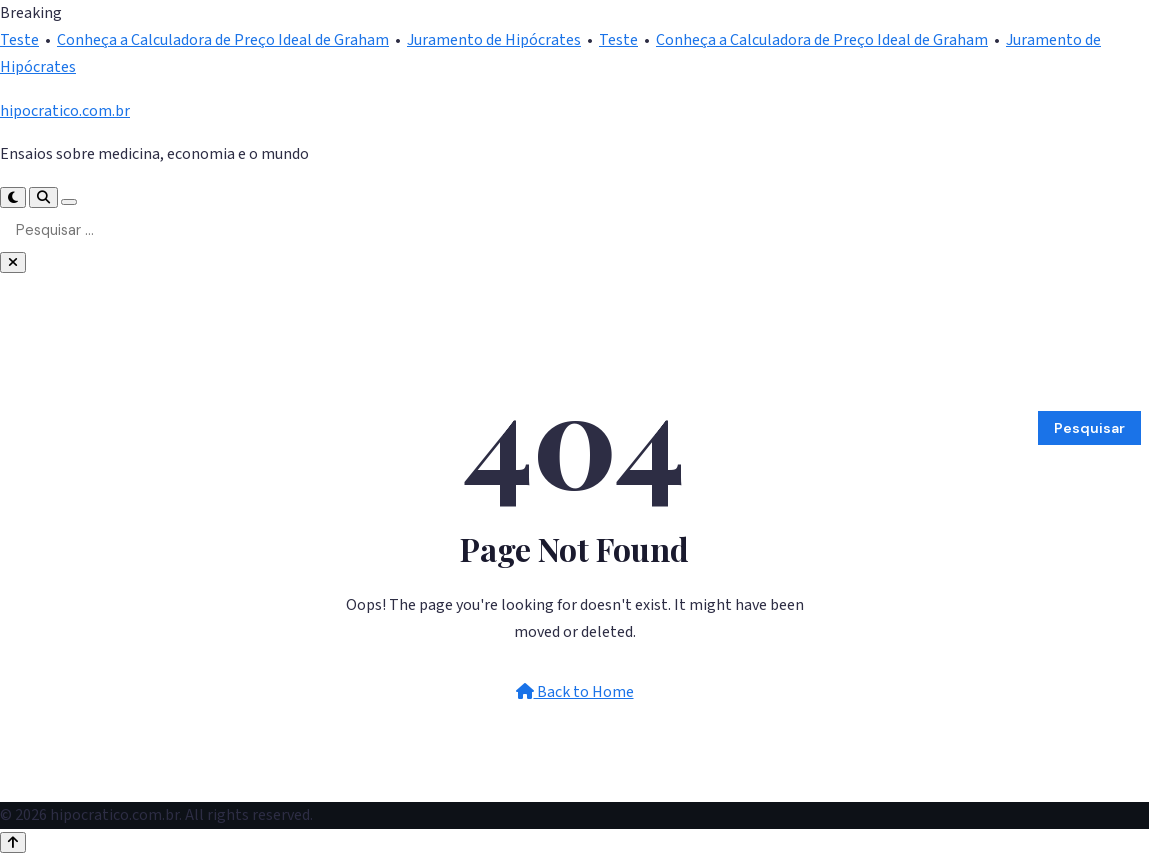  What do you see at coordinates (19, 40) in the screenshot?
I see `Teste` at bounding box center [19, 40].